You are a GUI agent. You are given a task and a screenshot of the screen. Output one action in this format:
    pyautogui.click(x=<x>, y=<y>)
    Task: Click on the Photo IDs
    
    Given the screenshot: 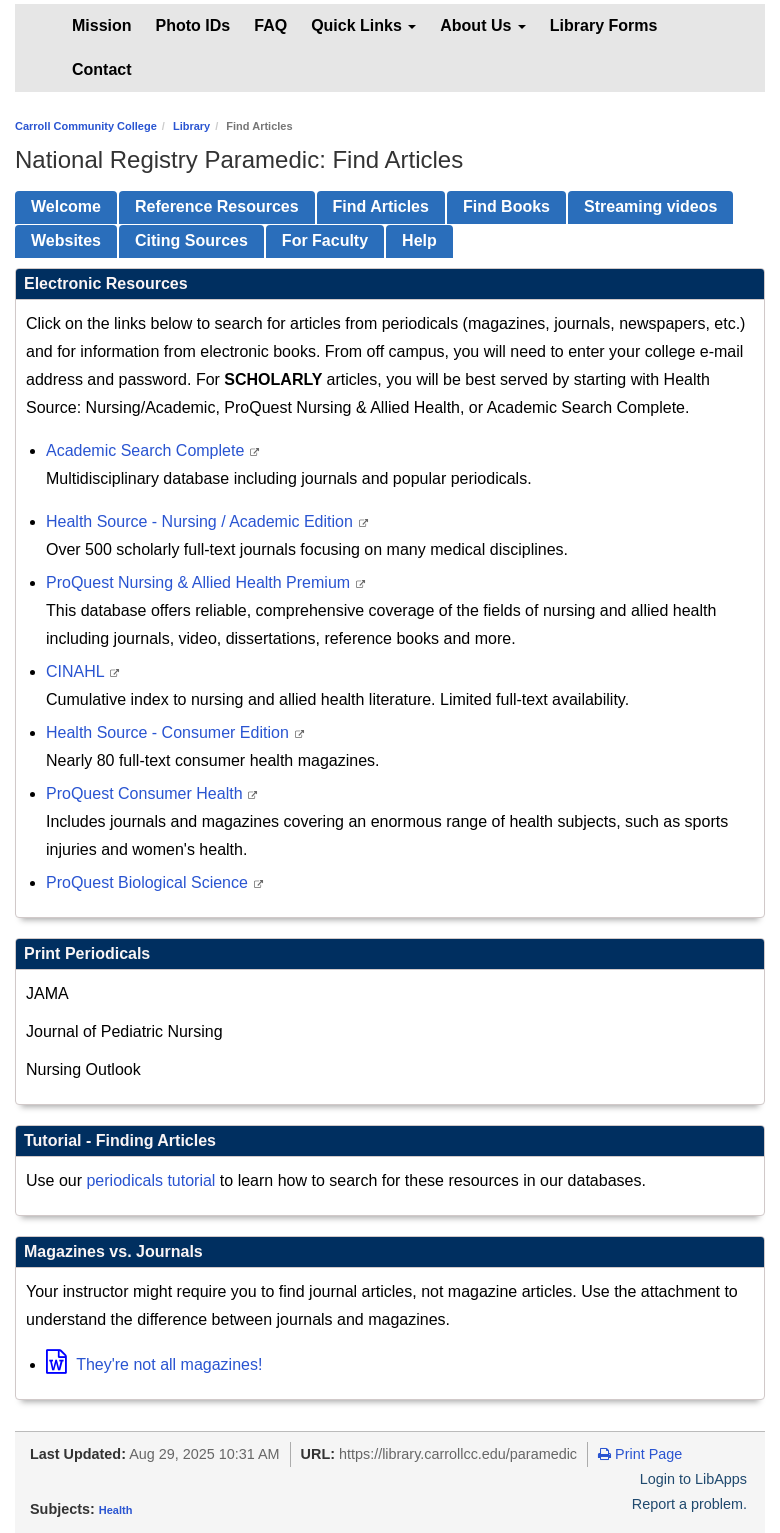 What is the action you would take?
    pyautogui.click(x=193, y=25)
    